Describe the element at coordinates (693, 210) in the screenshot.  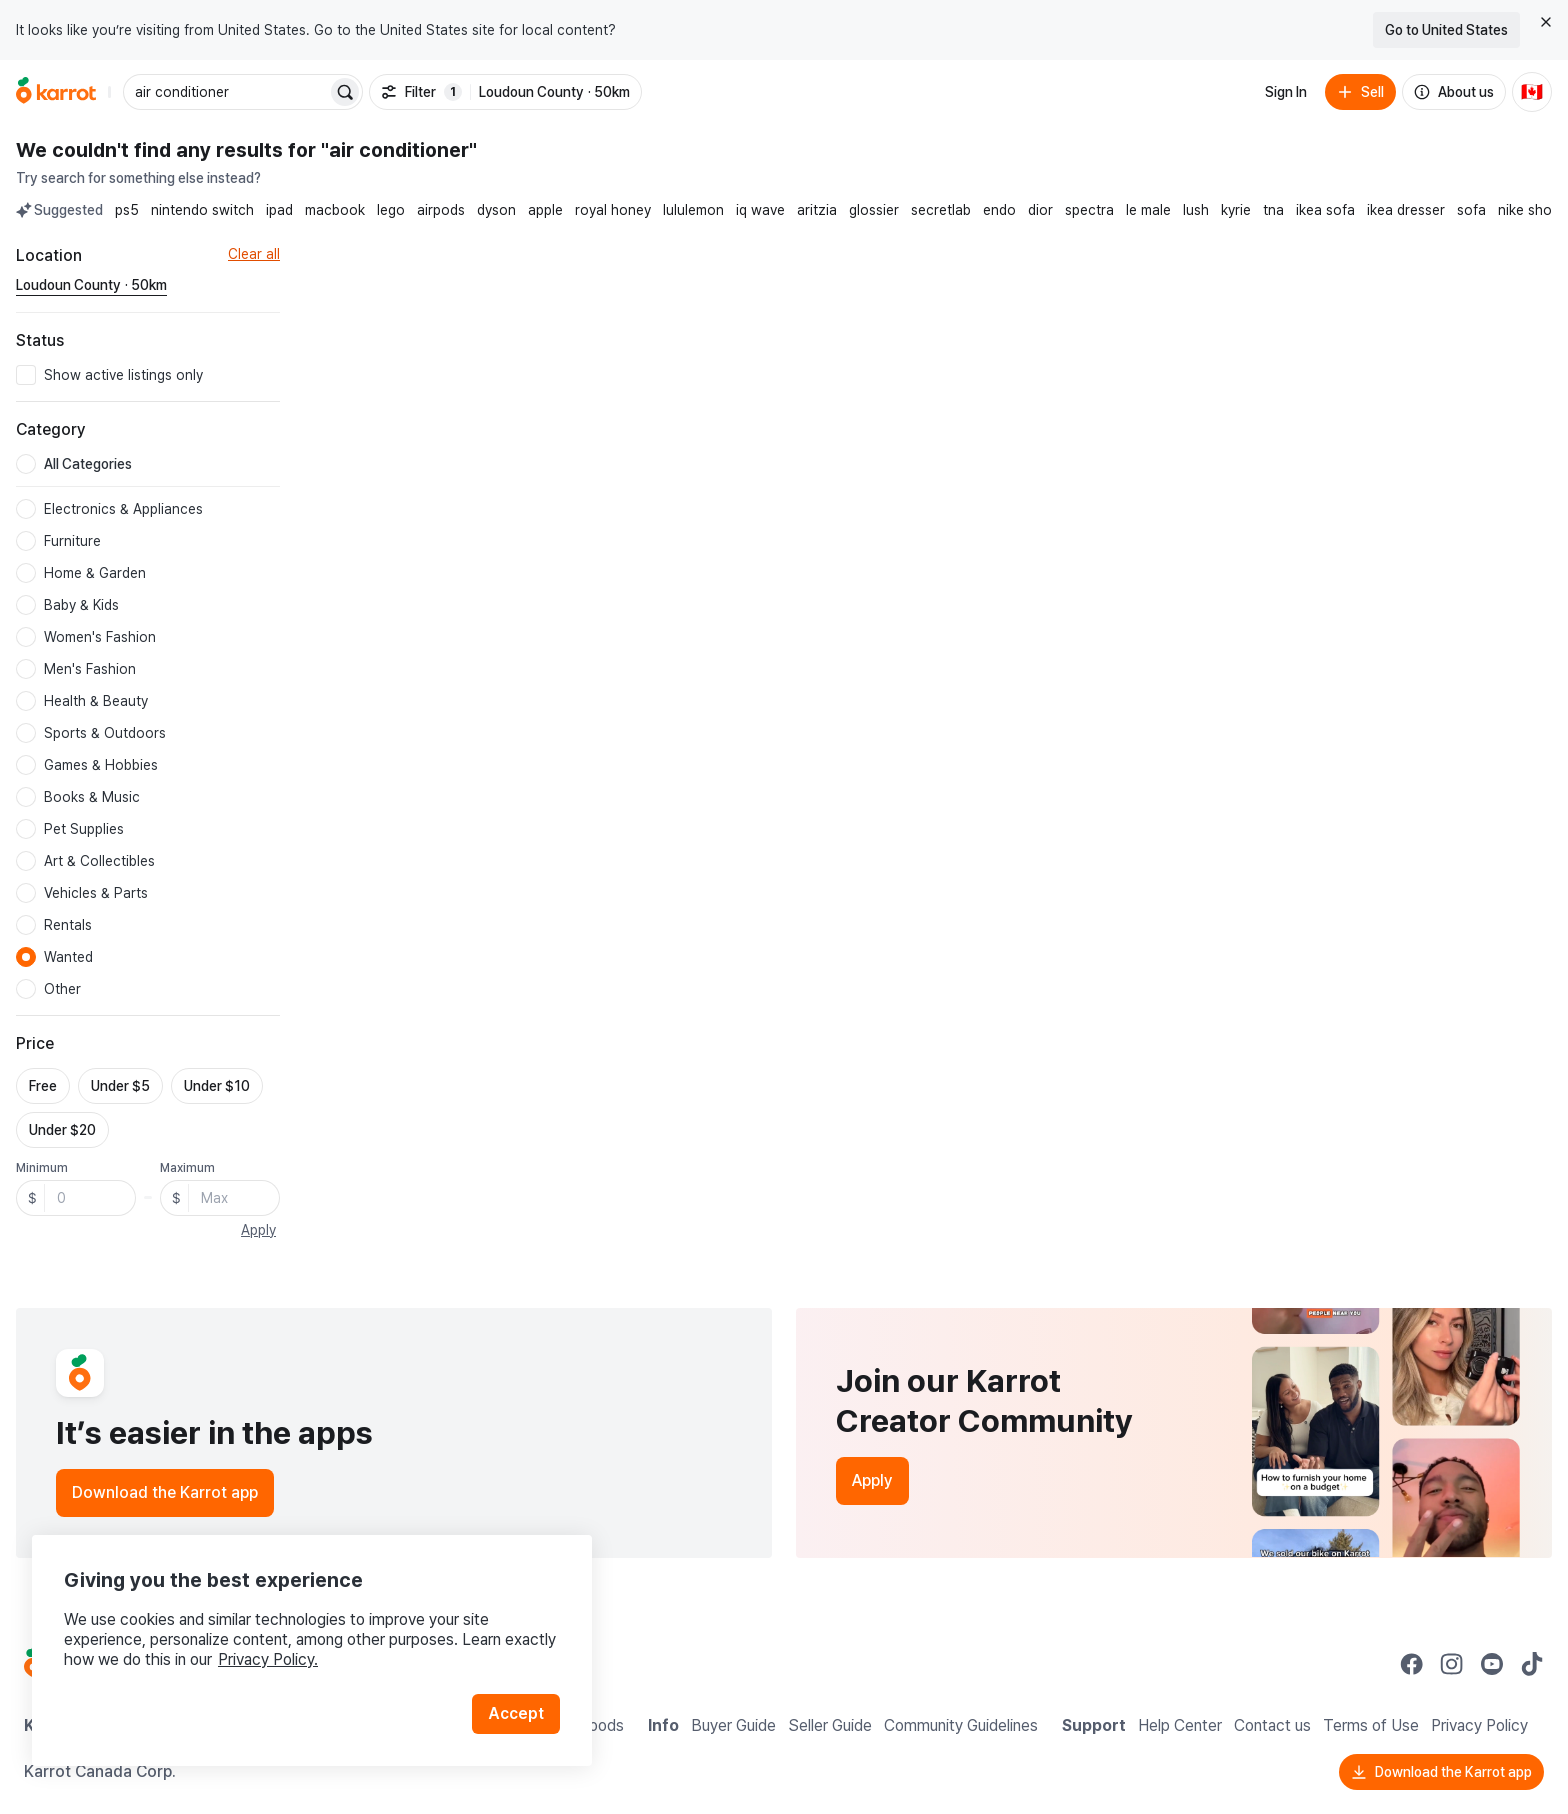
I see `lululemon` at that location.